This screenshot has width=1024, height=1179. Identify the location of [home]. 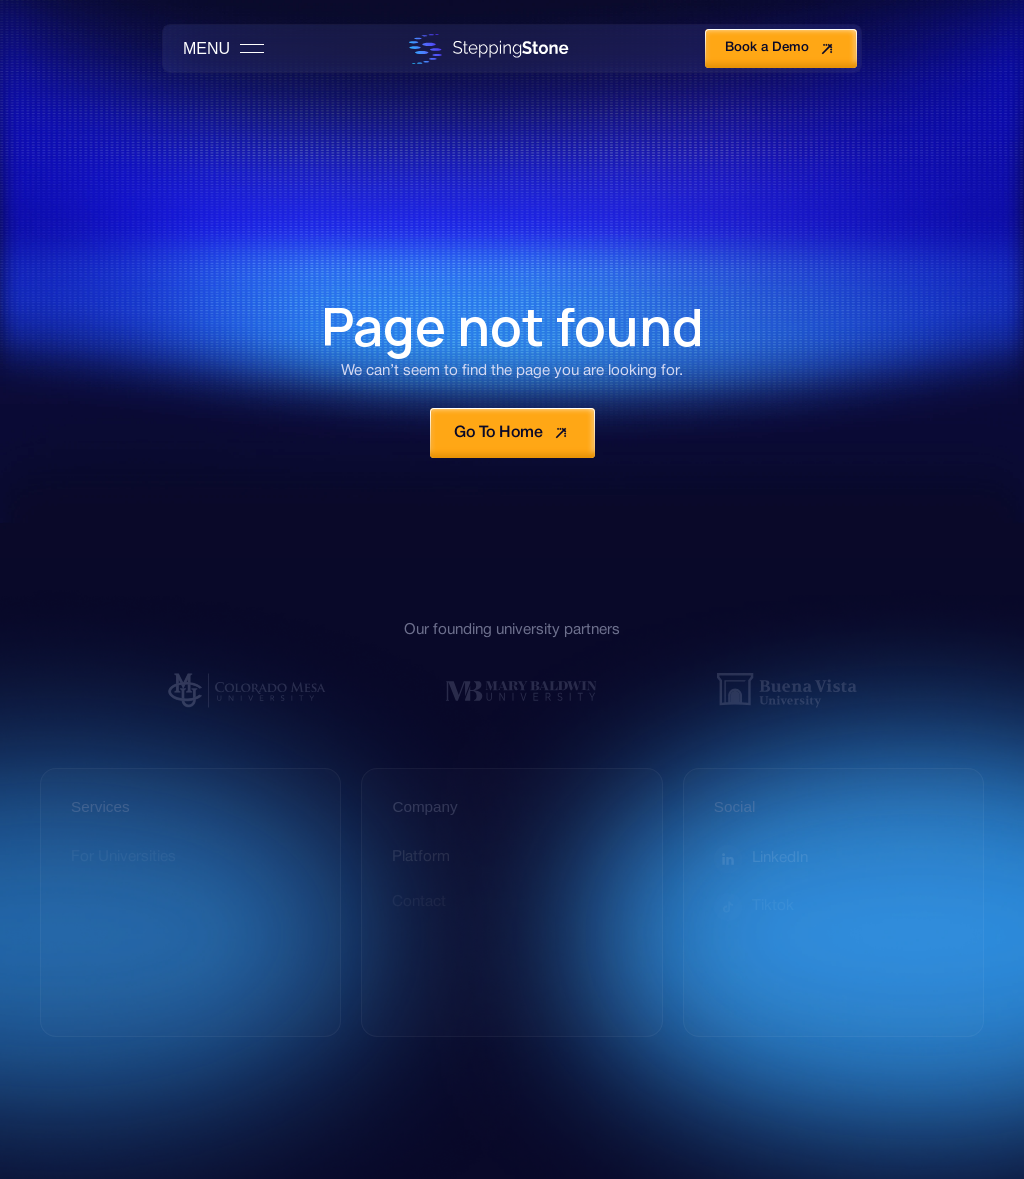
(484, 49).